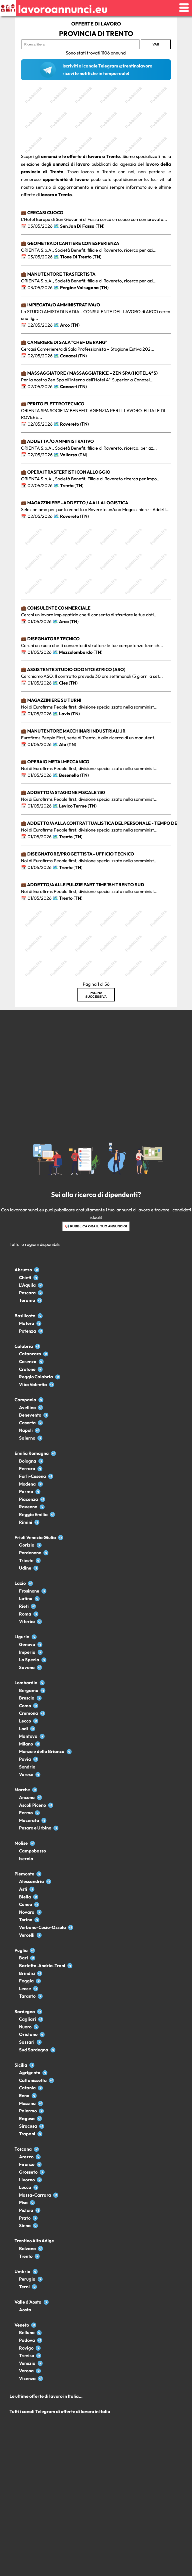 The image size is (192, 2576). What do you see at coordinates (28, 2111) in the screenshot?
I see `Palermo` at bounding box center [28, 2111].